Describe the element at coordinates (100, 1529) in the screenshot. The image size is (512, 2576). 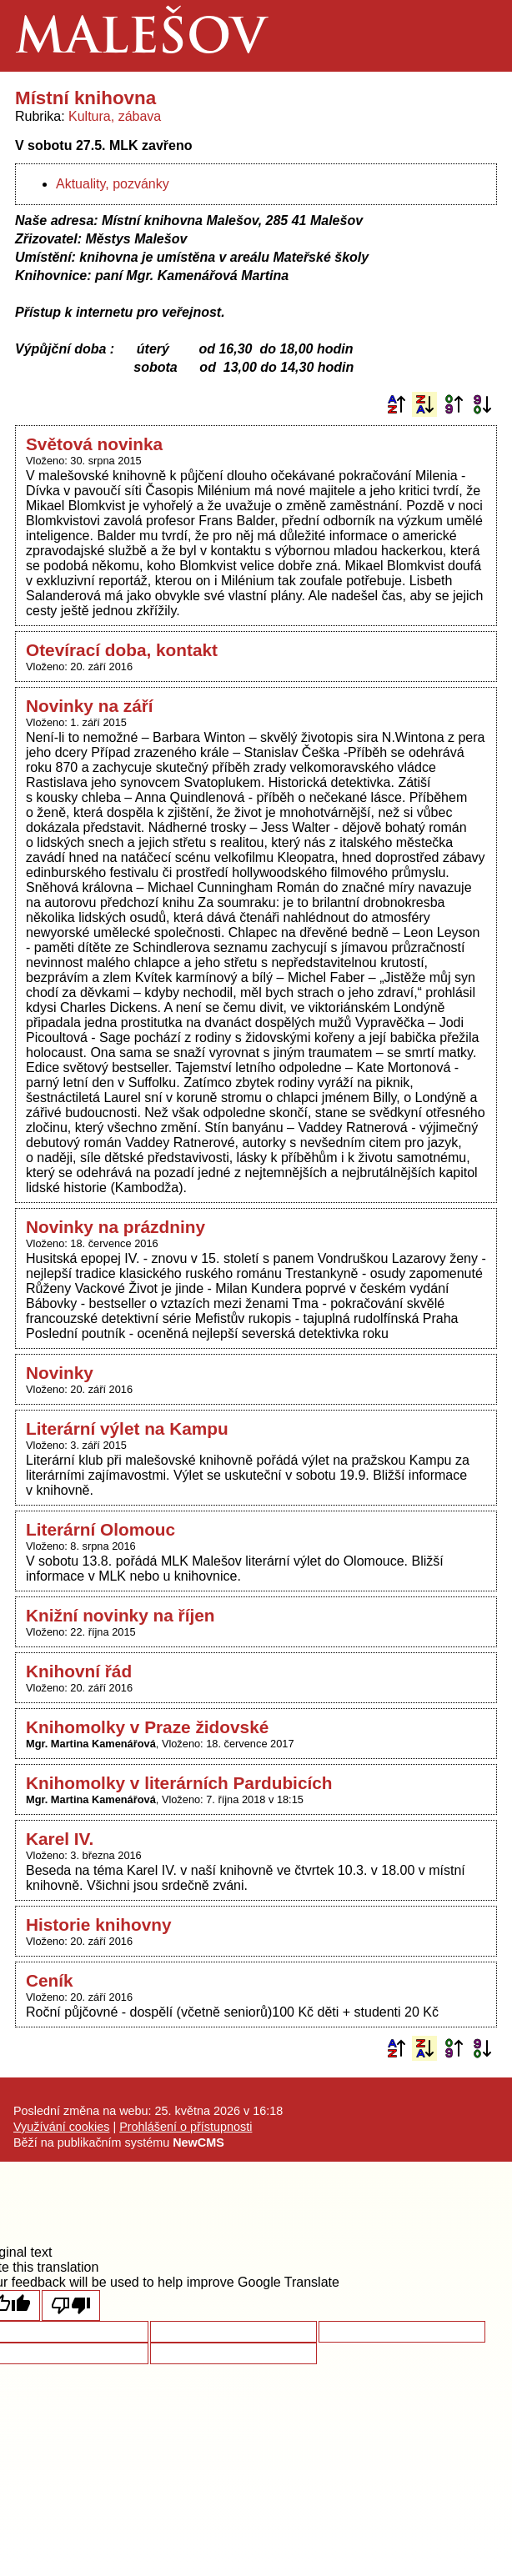
I see `Literární Olomouc` at that location.